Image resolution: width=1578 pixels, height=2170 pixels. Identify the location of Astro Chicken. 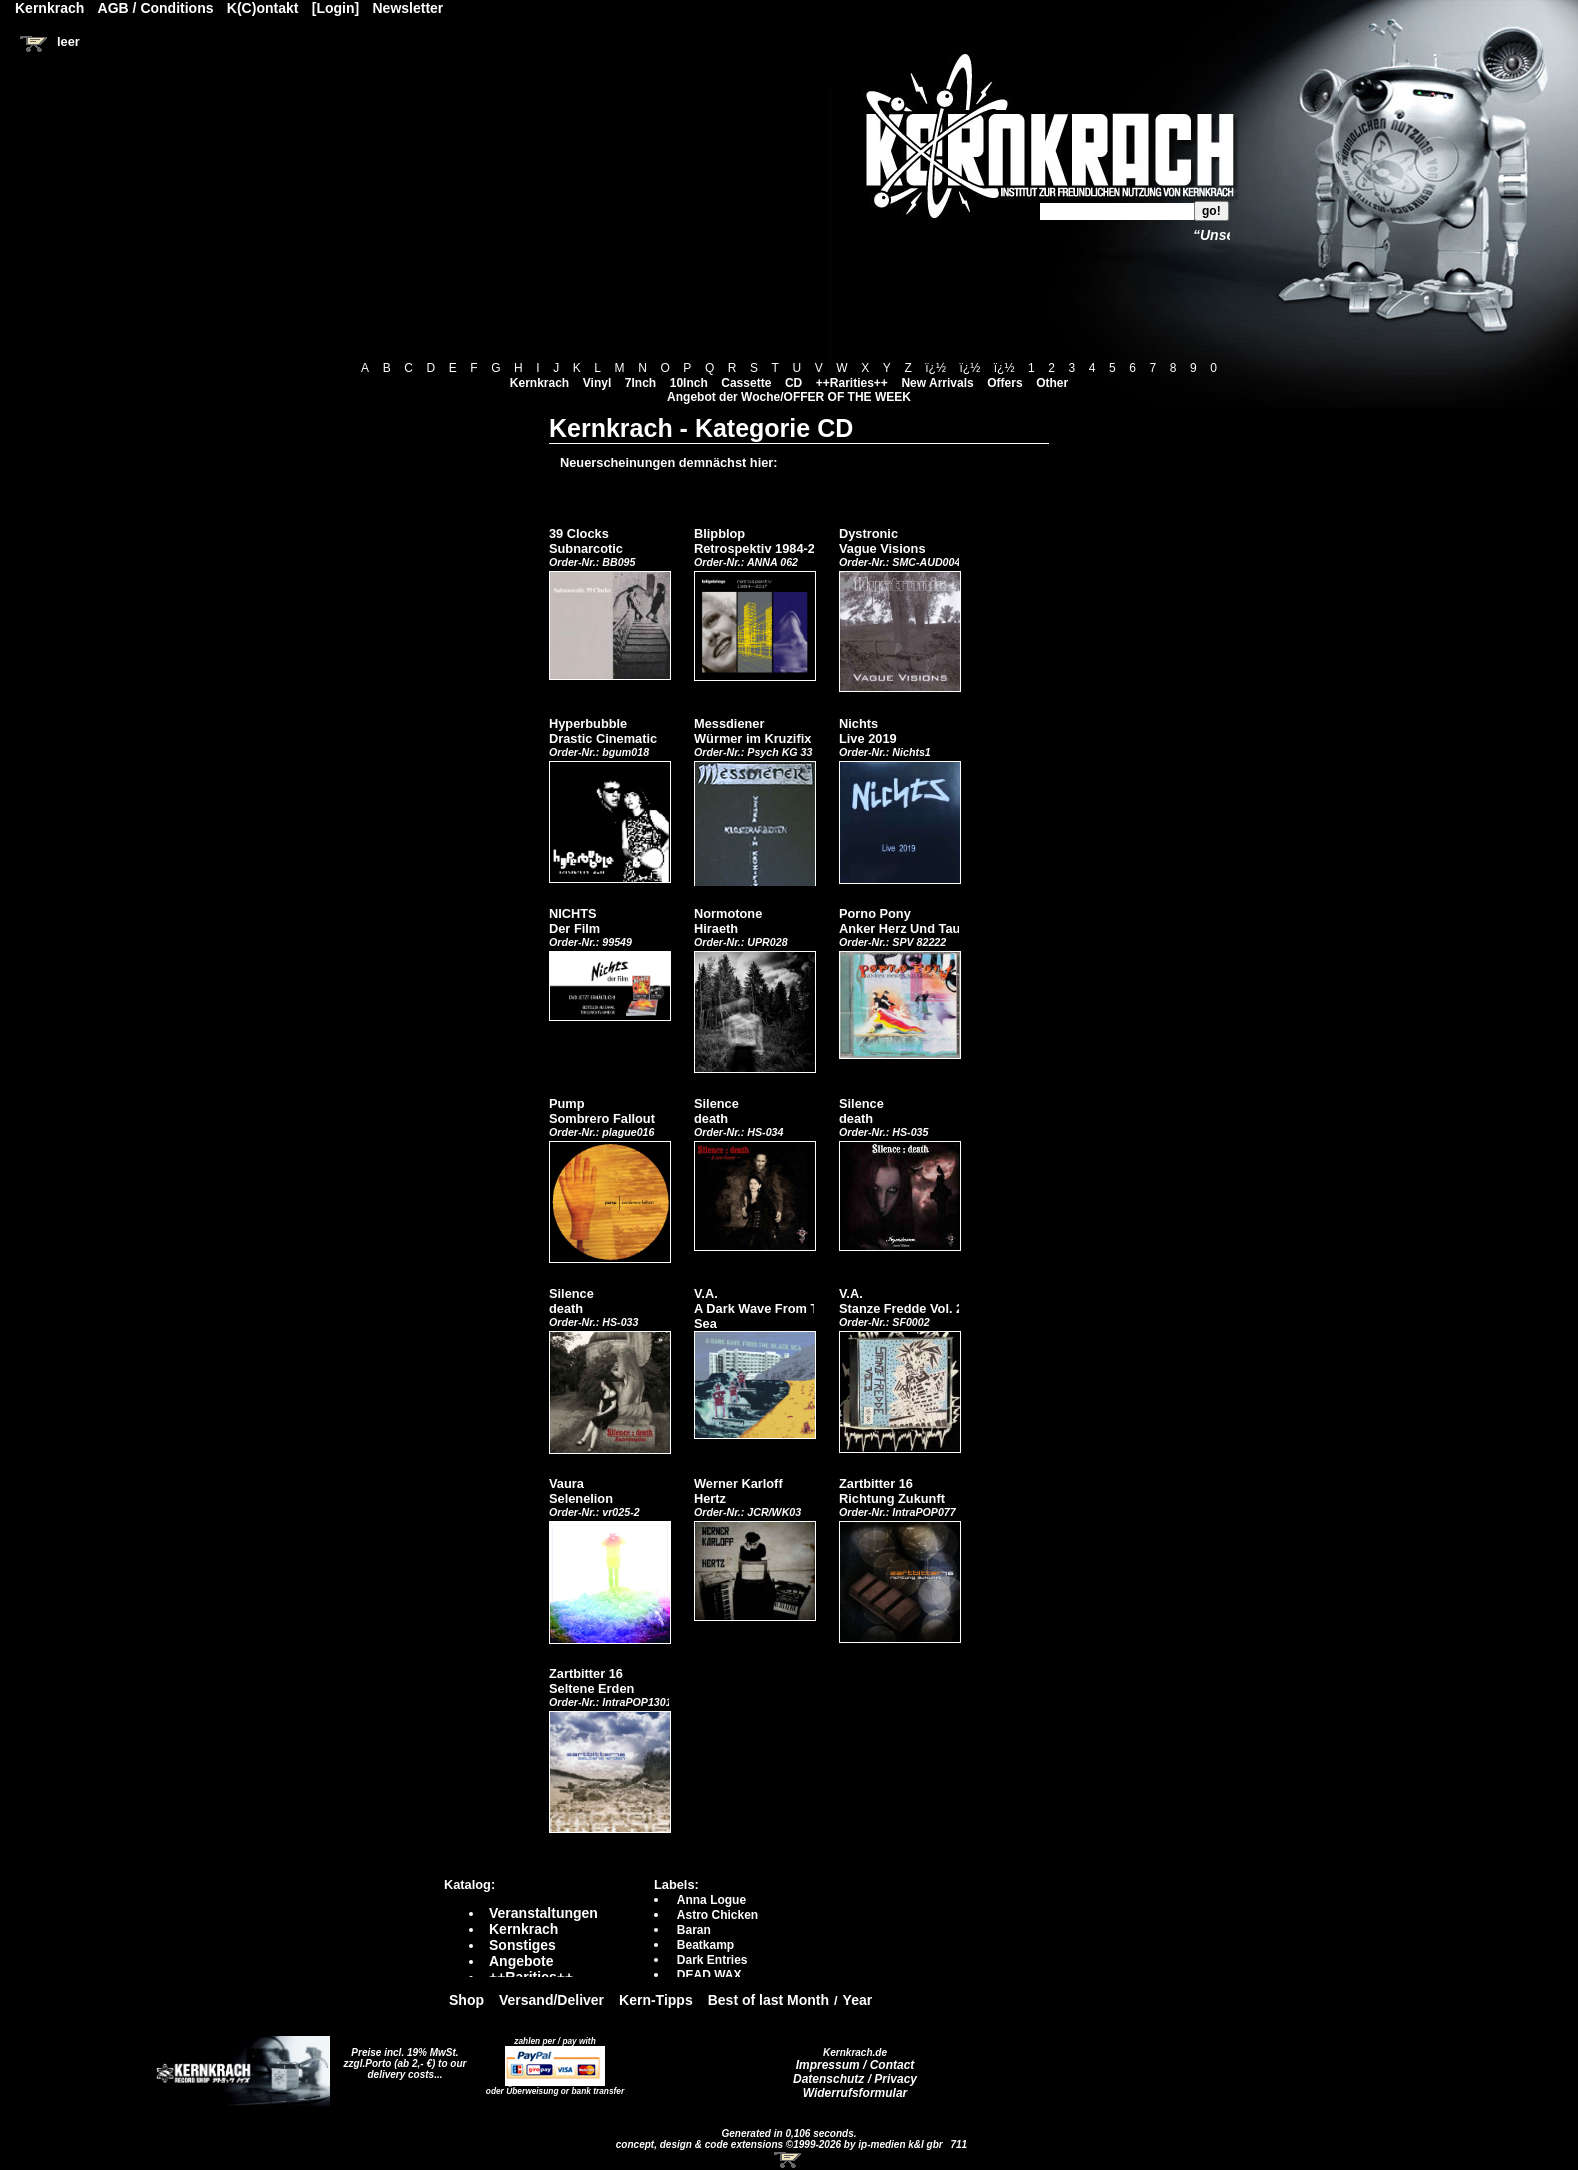
(717, 1915).